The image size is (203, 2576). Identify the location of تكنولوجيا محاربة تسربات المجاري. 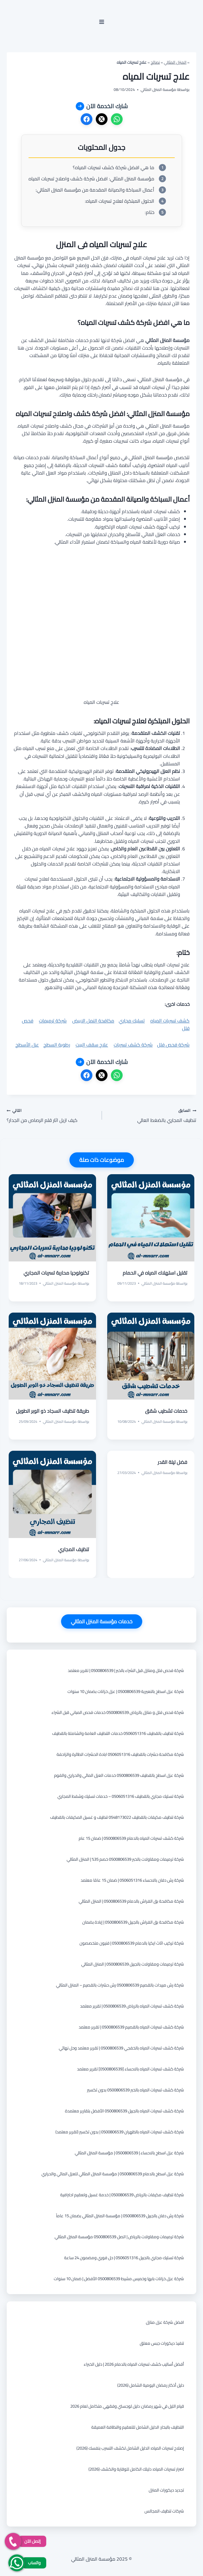
(56, 1272).